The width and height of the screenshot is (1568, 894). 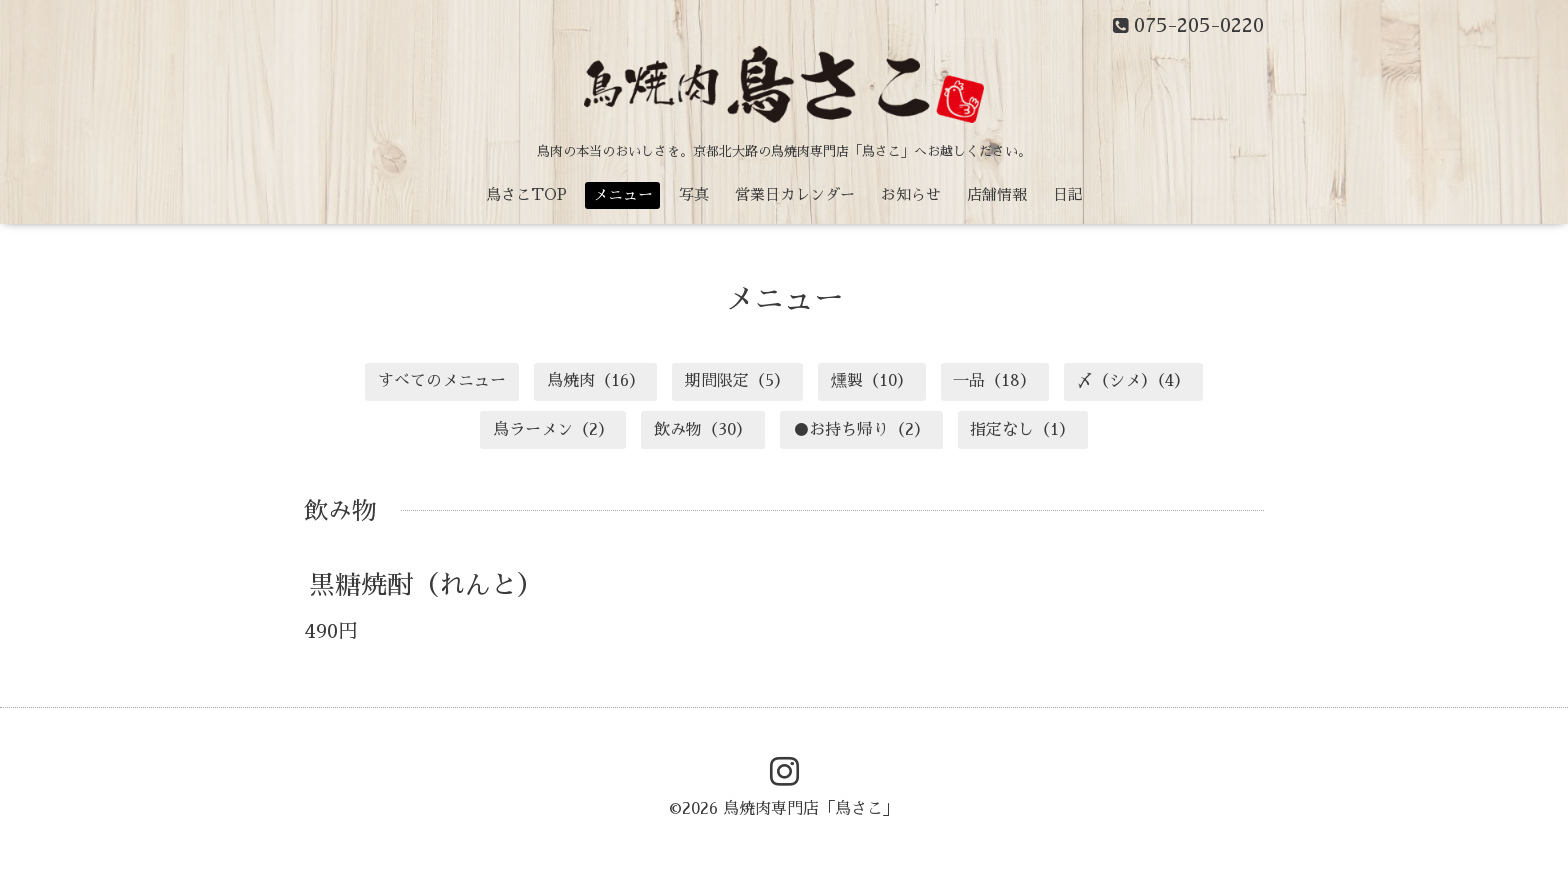 I want to click on 指定なし（1）, so click(x=1022, y=430).